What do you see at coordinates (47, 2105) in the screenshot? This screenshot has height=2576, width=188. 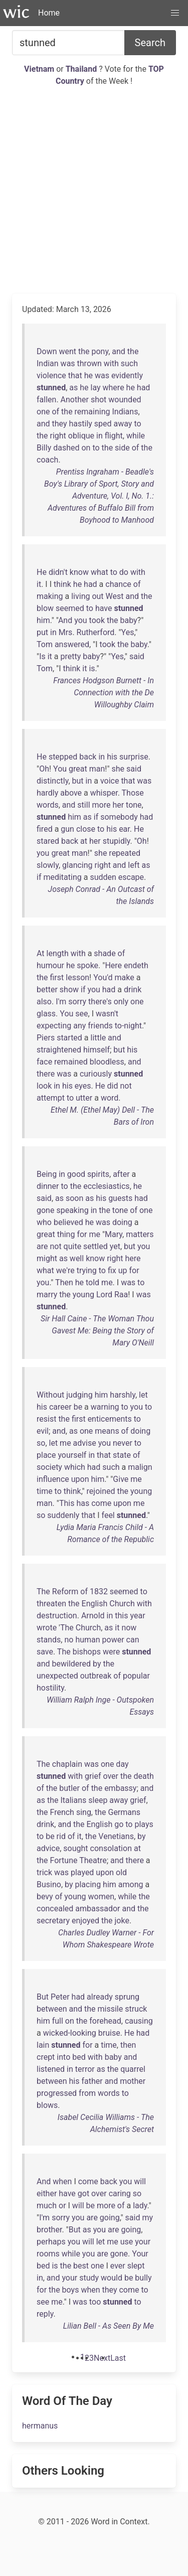 I see `blows` at bounding box center [47, 2105].